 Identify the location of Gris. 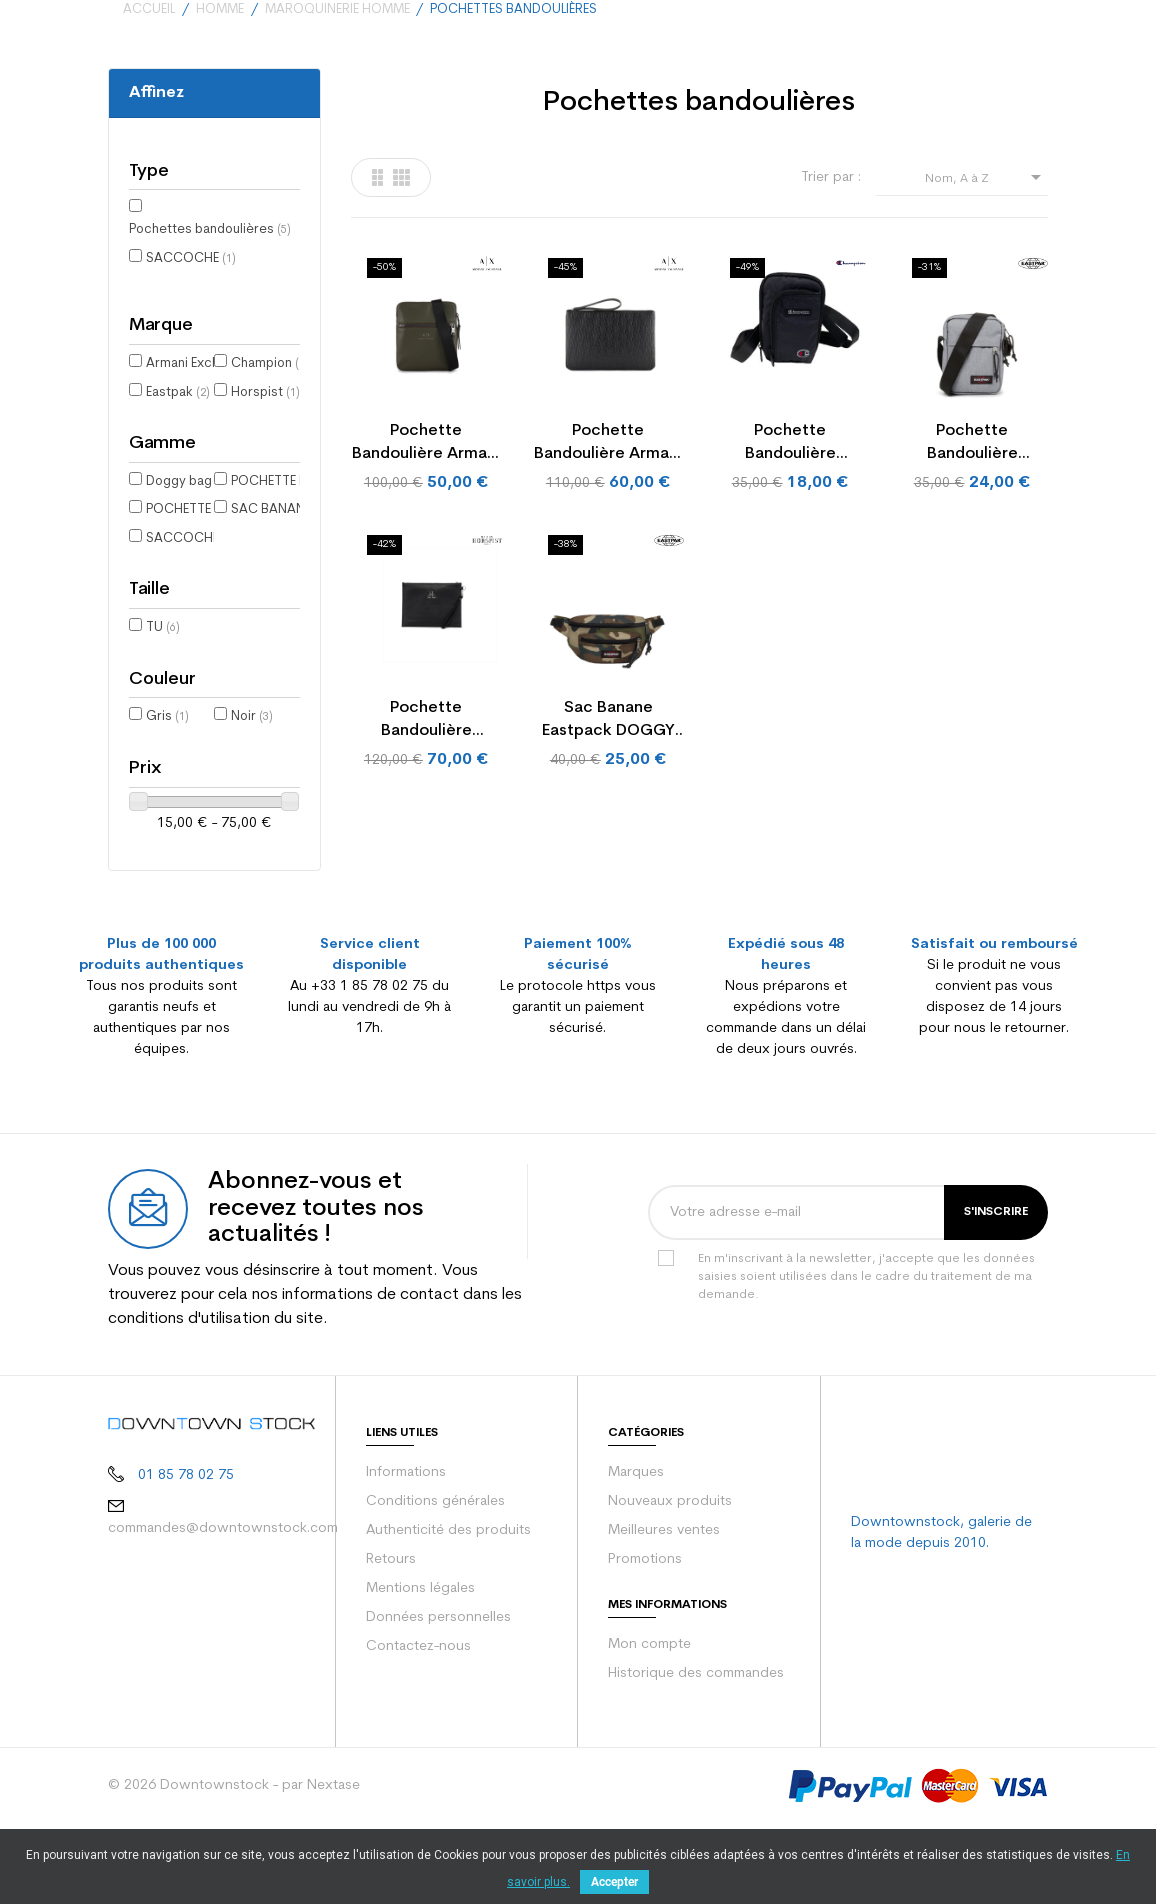
(167, 796).